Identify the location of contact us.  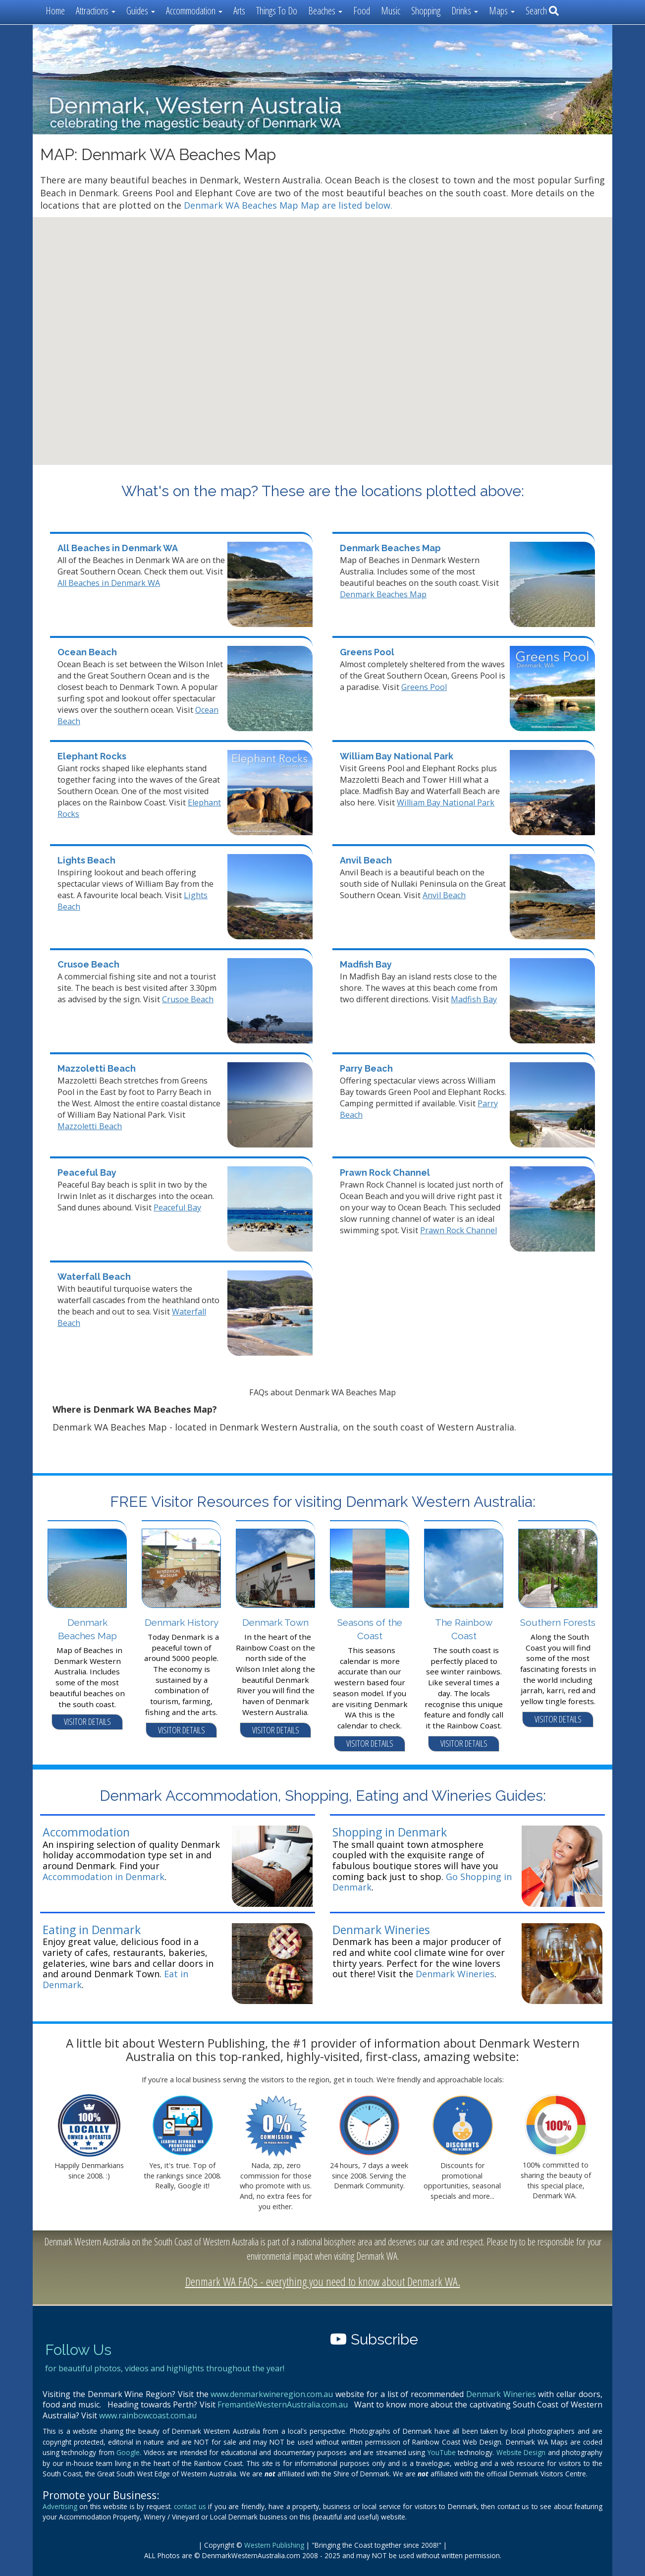
(190, 2506).